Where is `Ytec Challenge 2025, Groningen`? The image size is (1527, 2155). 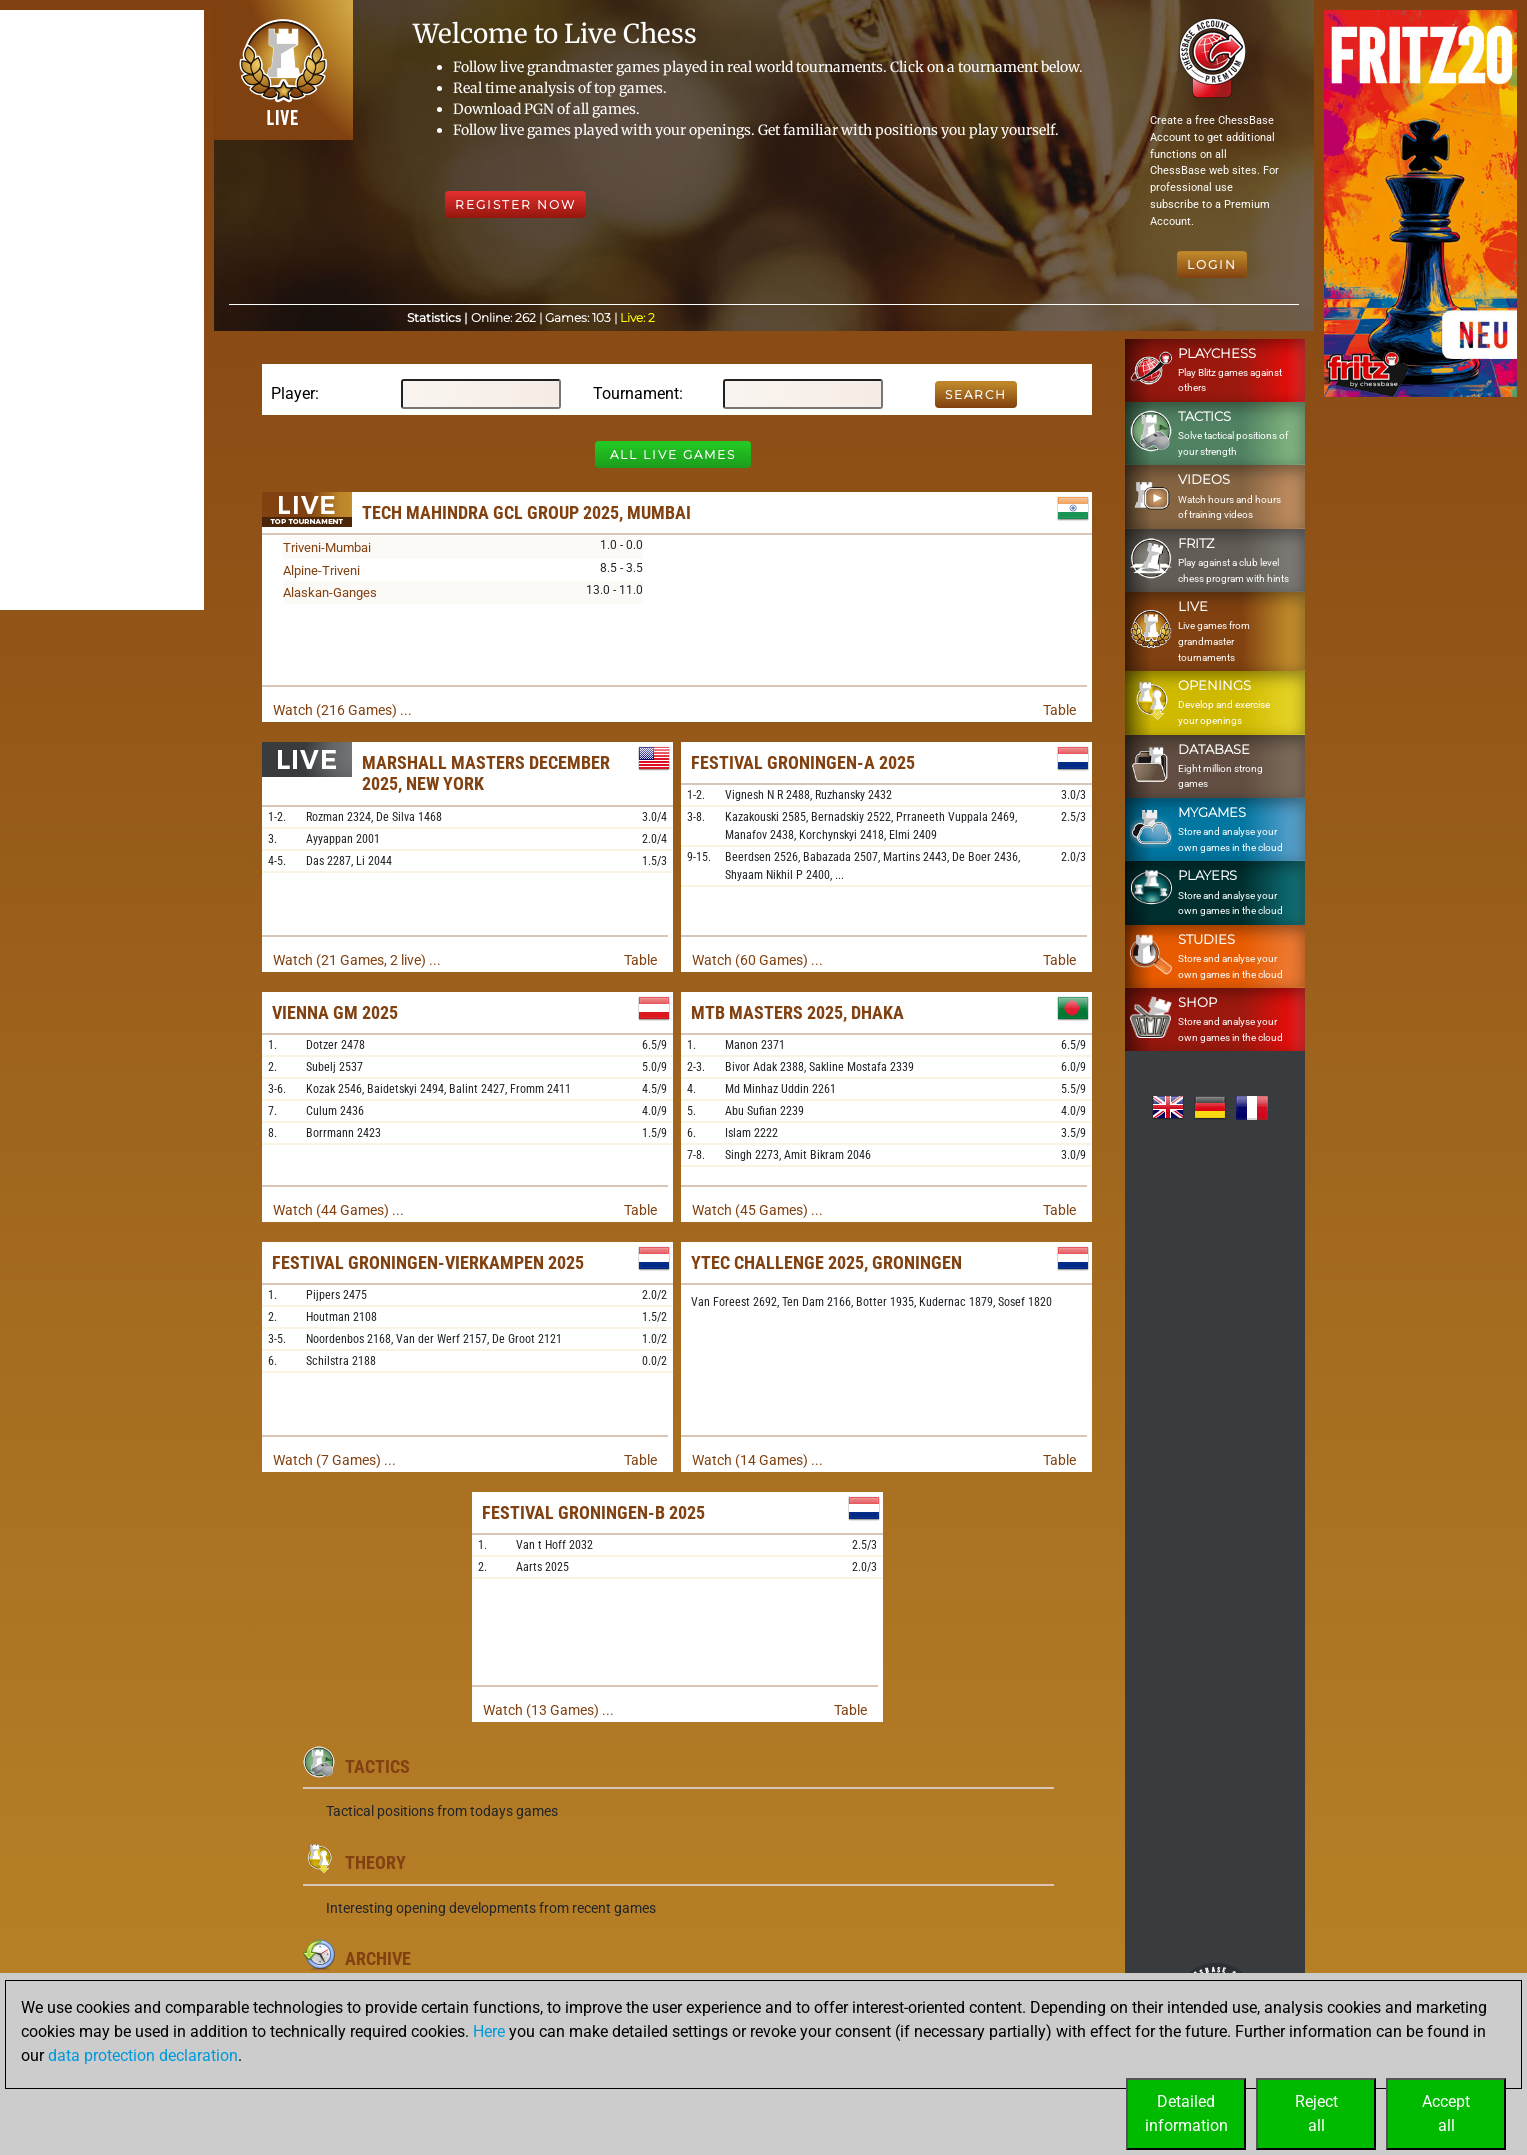 Ytec Challenge 2025, Groningen is located at coordinates (826, 1262).